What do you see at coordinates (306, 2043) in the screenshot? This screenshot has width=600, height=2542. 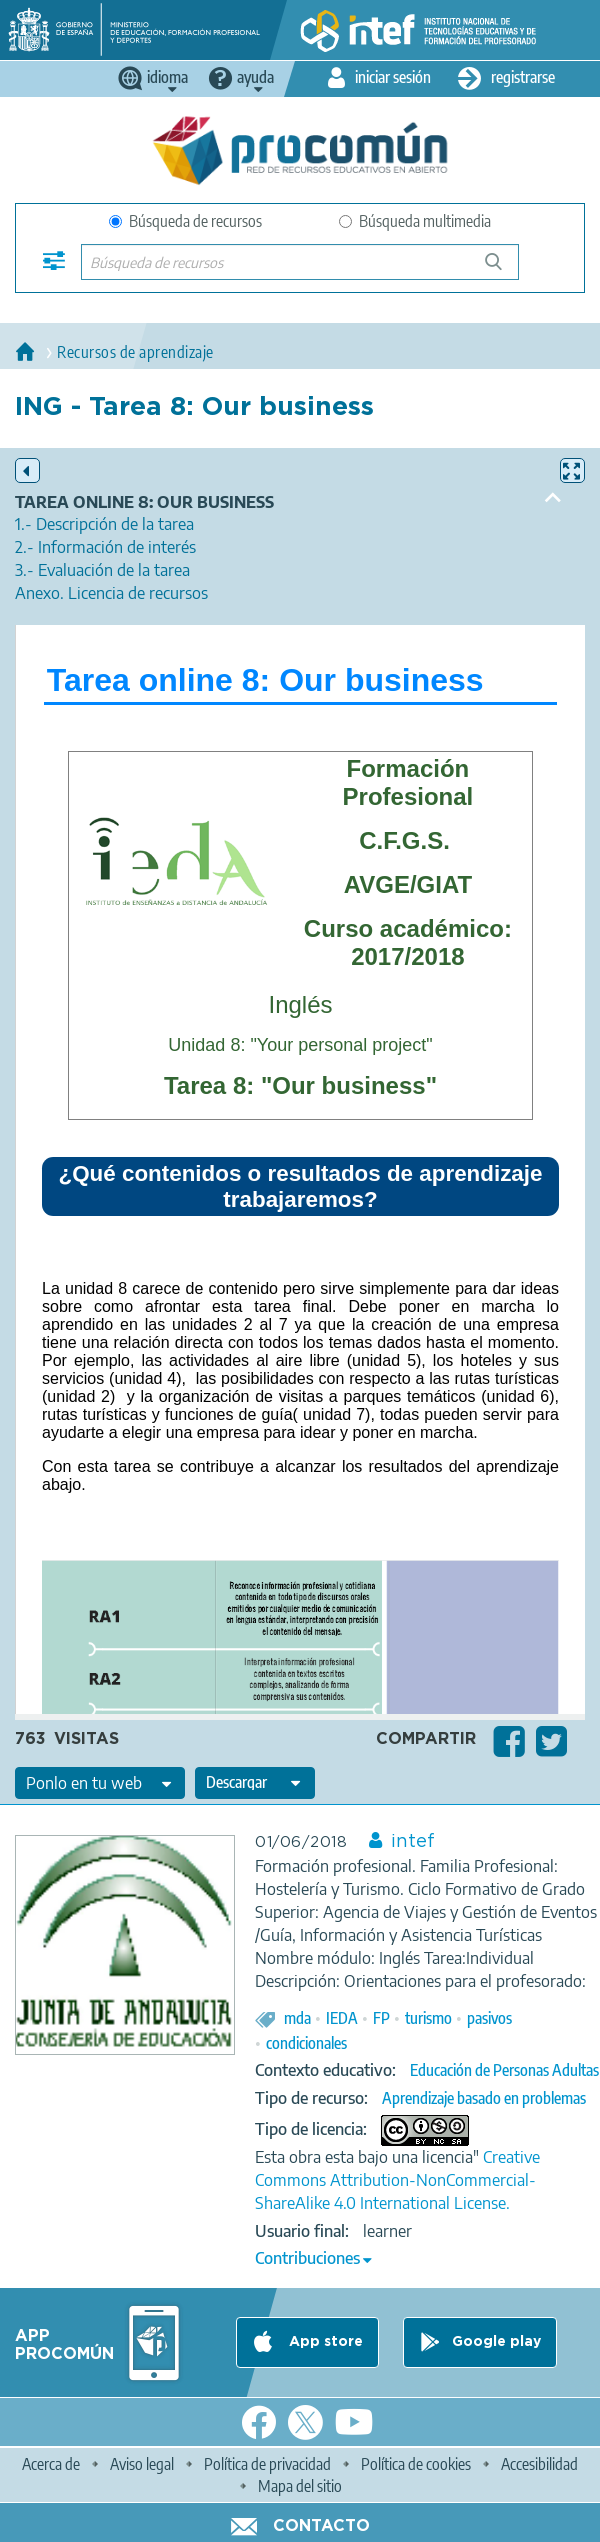 I see `condicionales` at bounding box center [306, 2043].